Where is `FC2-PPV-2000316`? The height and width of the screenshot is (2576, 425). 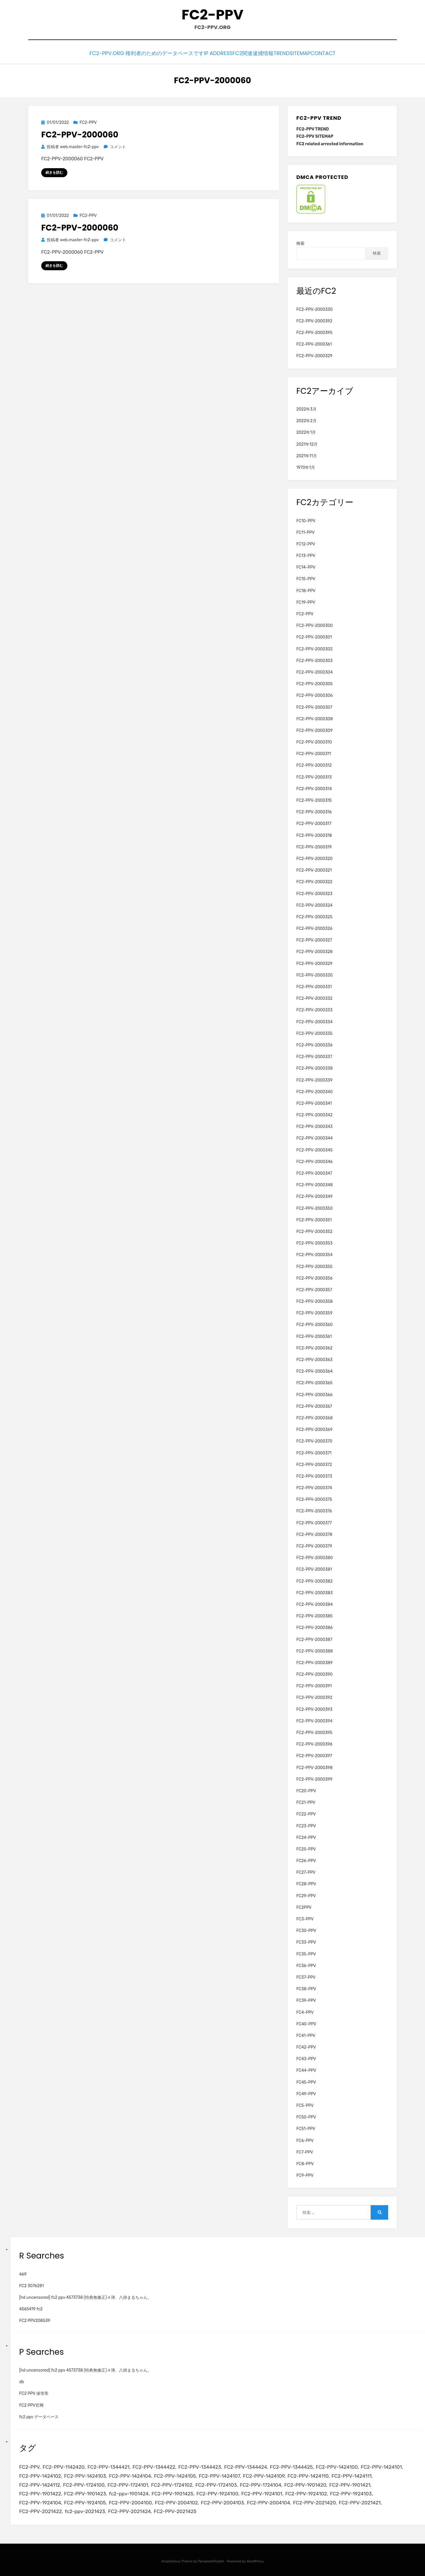 FC2-PPV-2000316 is located at coordinates (314, 810).